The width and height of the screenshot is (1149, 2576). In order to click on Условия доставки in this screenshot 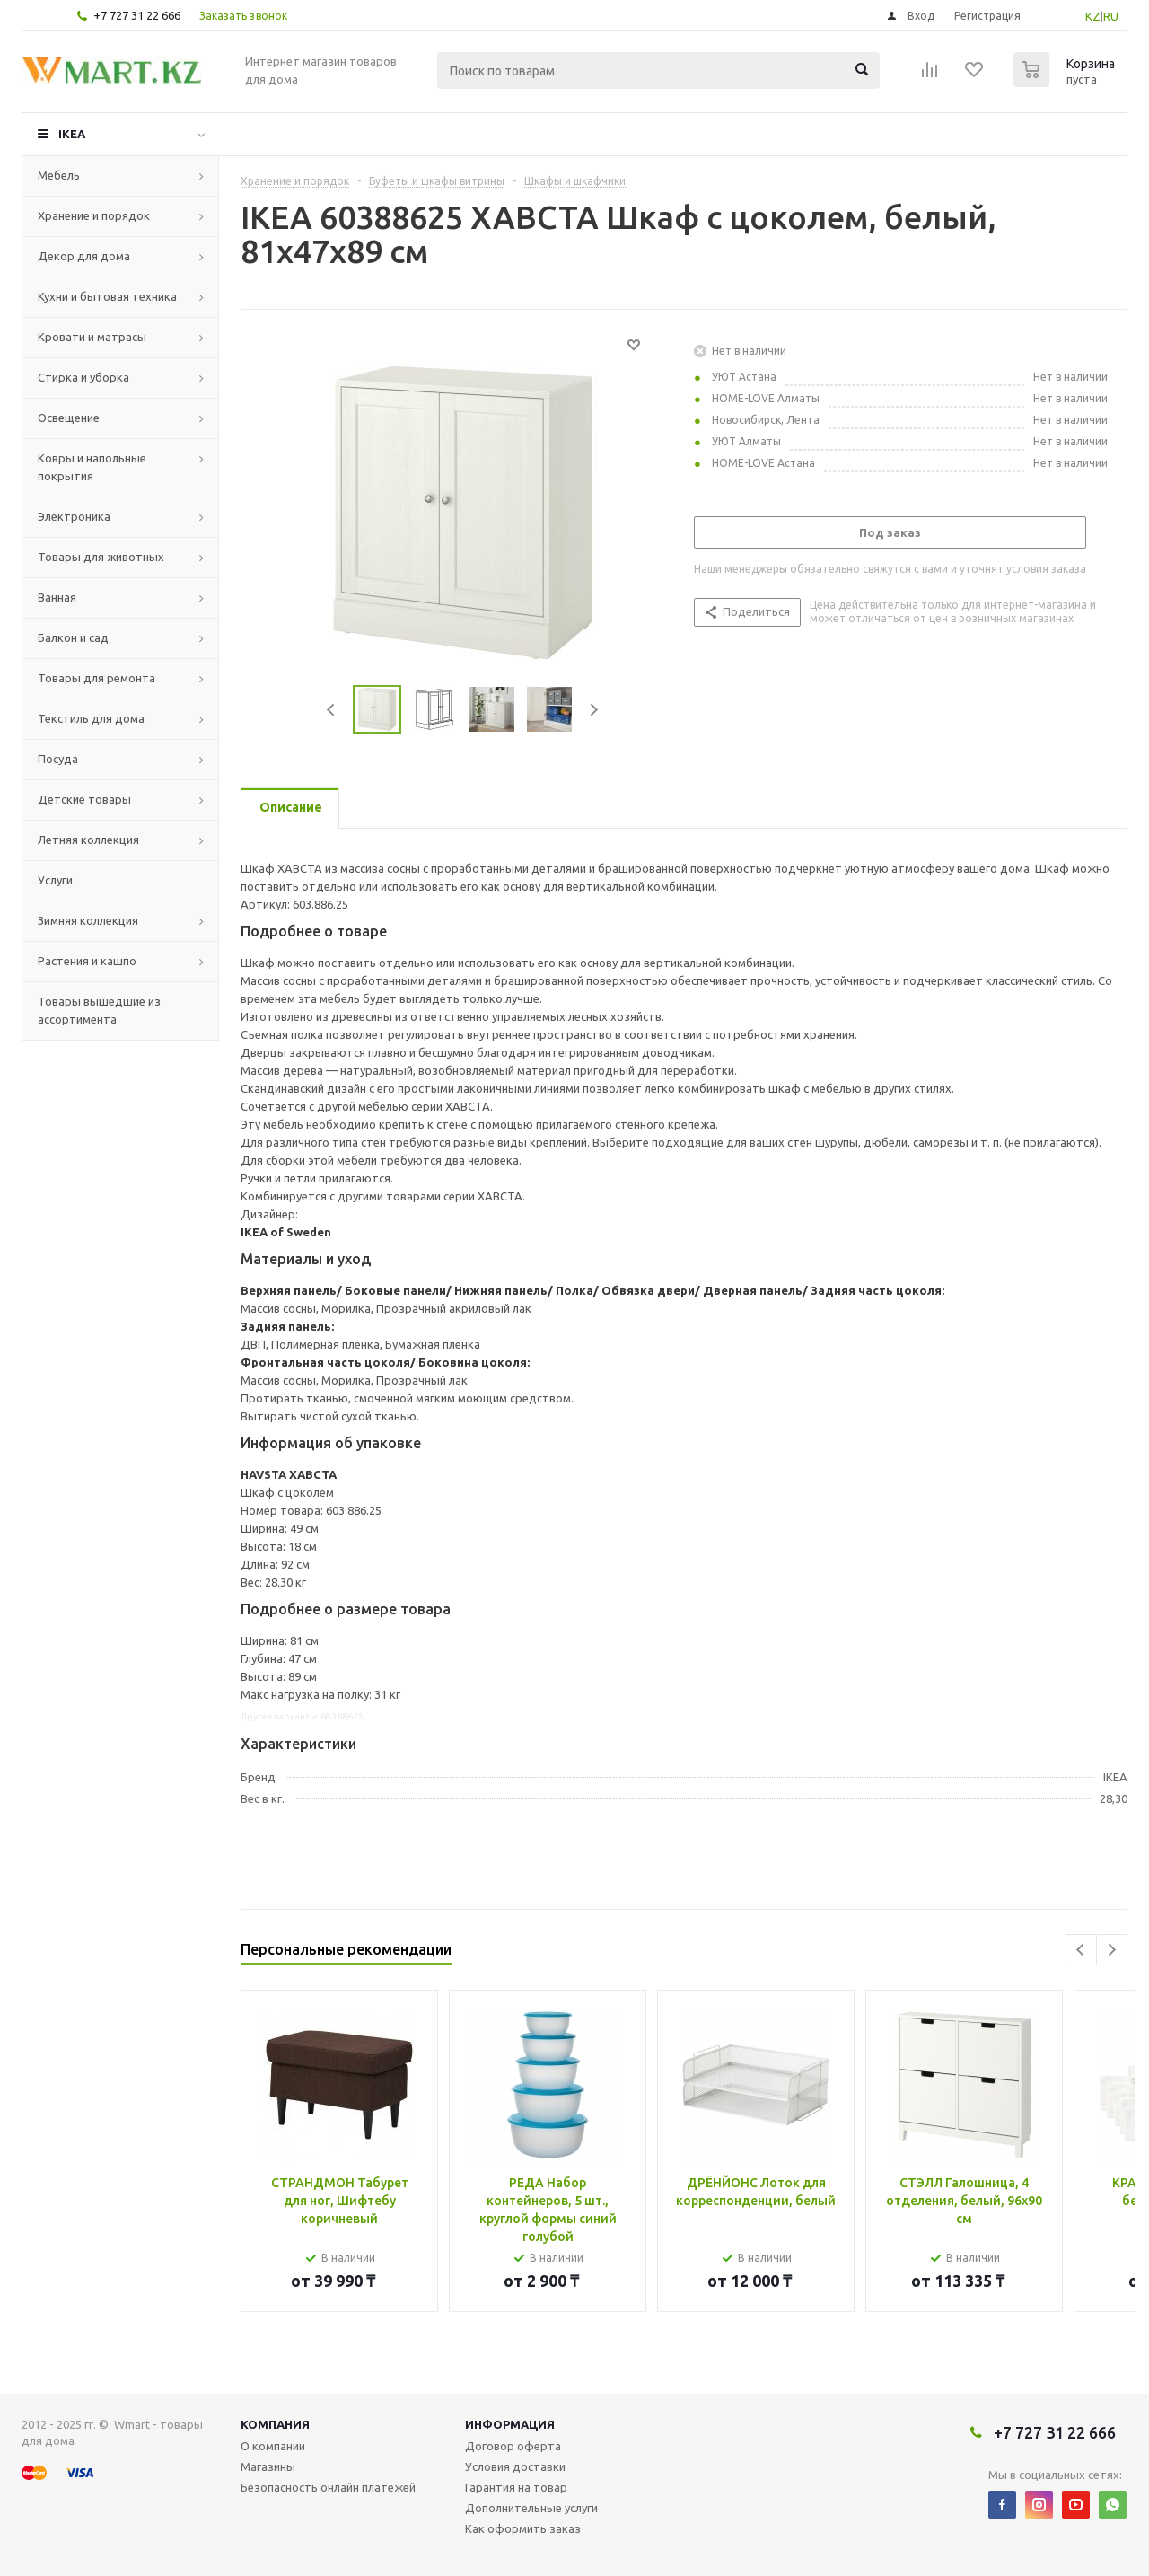, I will do `click(515, 2466)`.